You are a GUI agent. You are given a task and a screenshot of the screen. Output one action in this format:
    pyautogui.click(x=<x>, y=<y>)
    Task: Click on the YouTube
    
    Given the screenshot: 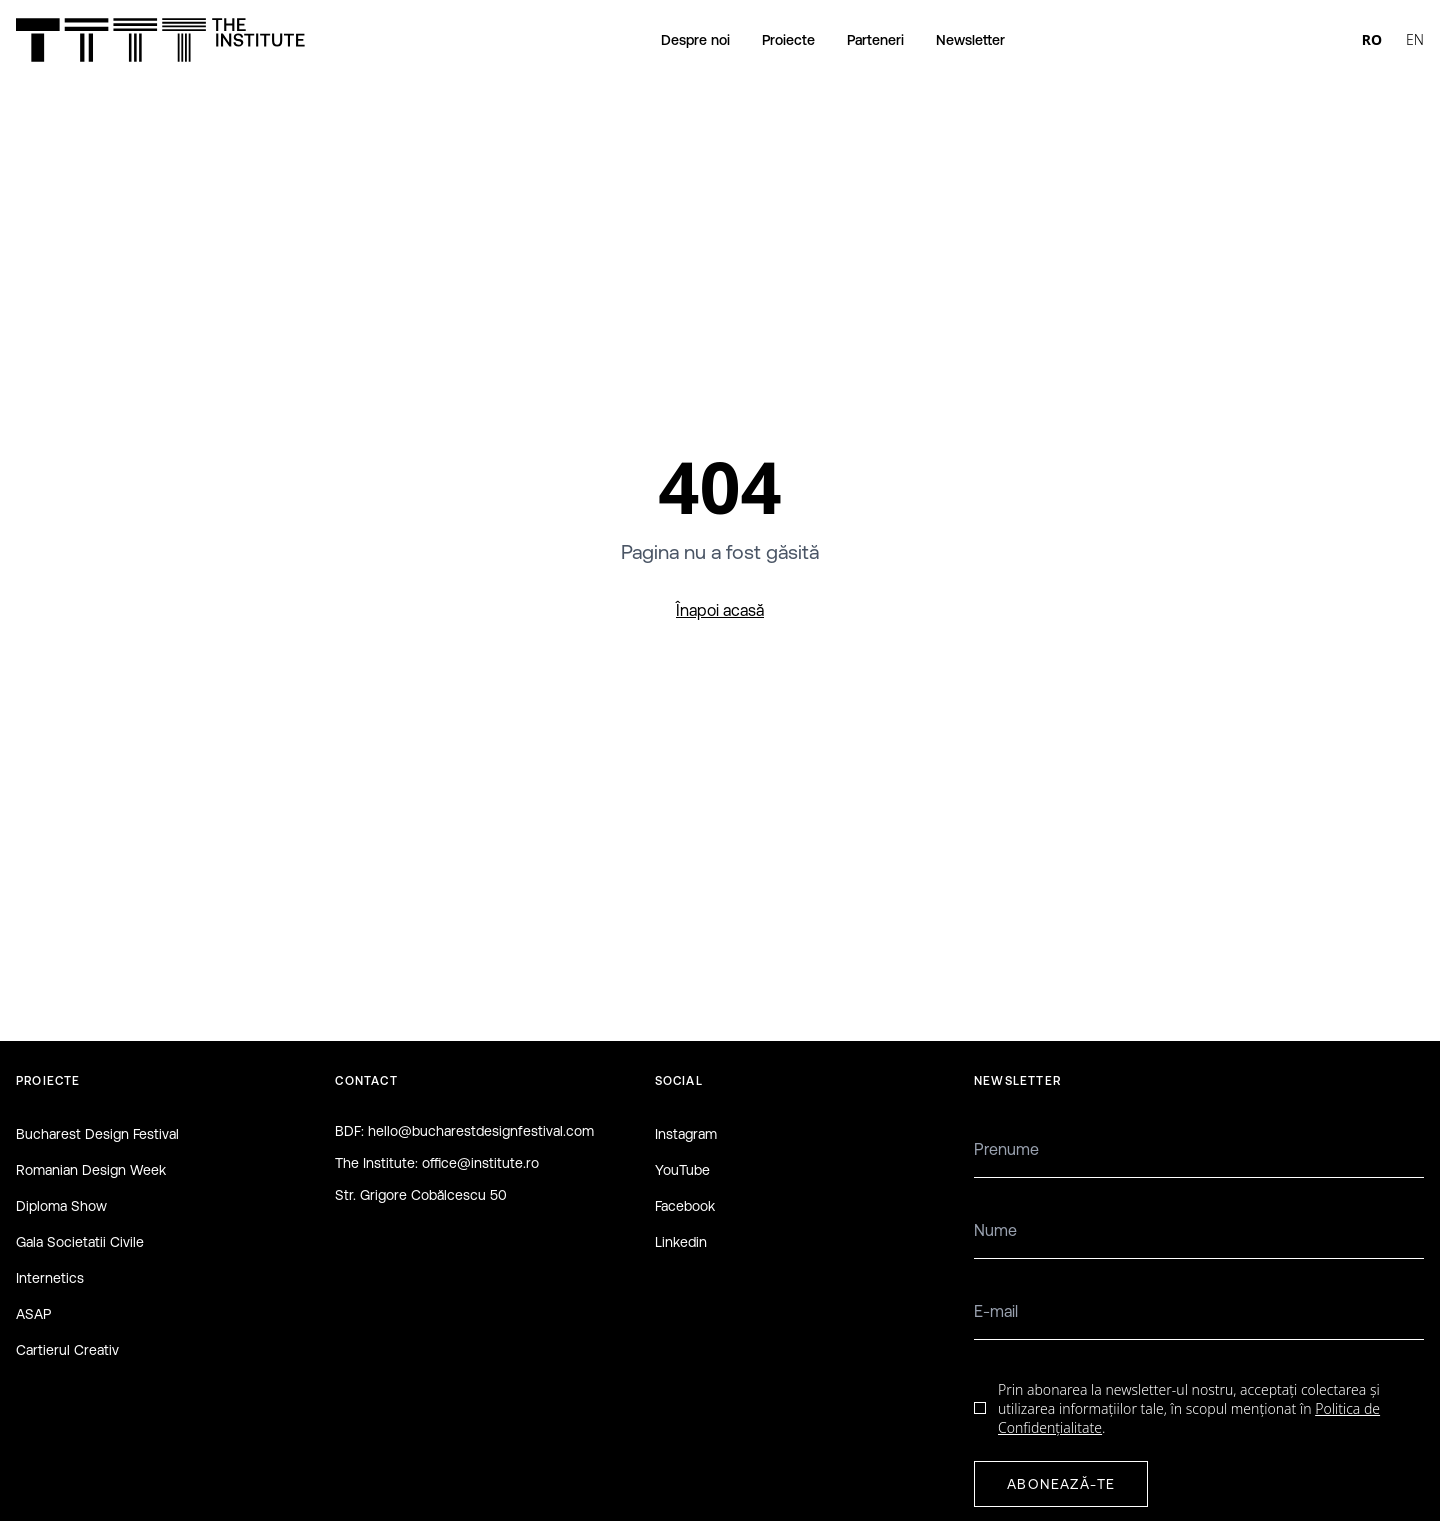 What is the action you would take?
    pyautogui.click(x=682, y=1170)
    